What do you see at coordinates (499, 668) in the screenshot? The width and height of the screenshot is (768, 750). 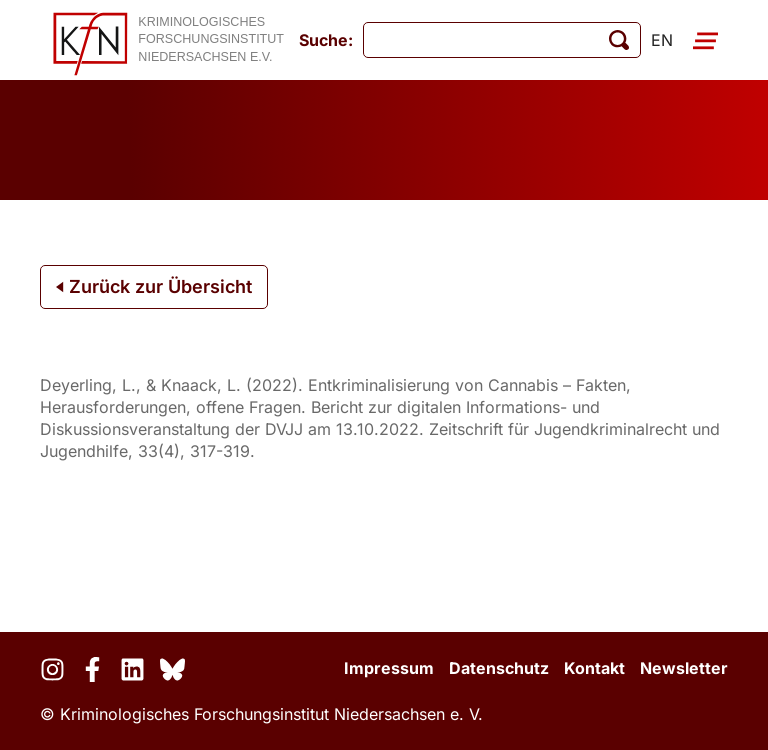 I see `Datenschutz` at bounding box center [499, 668].